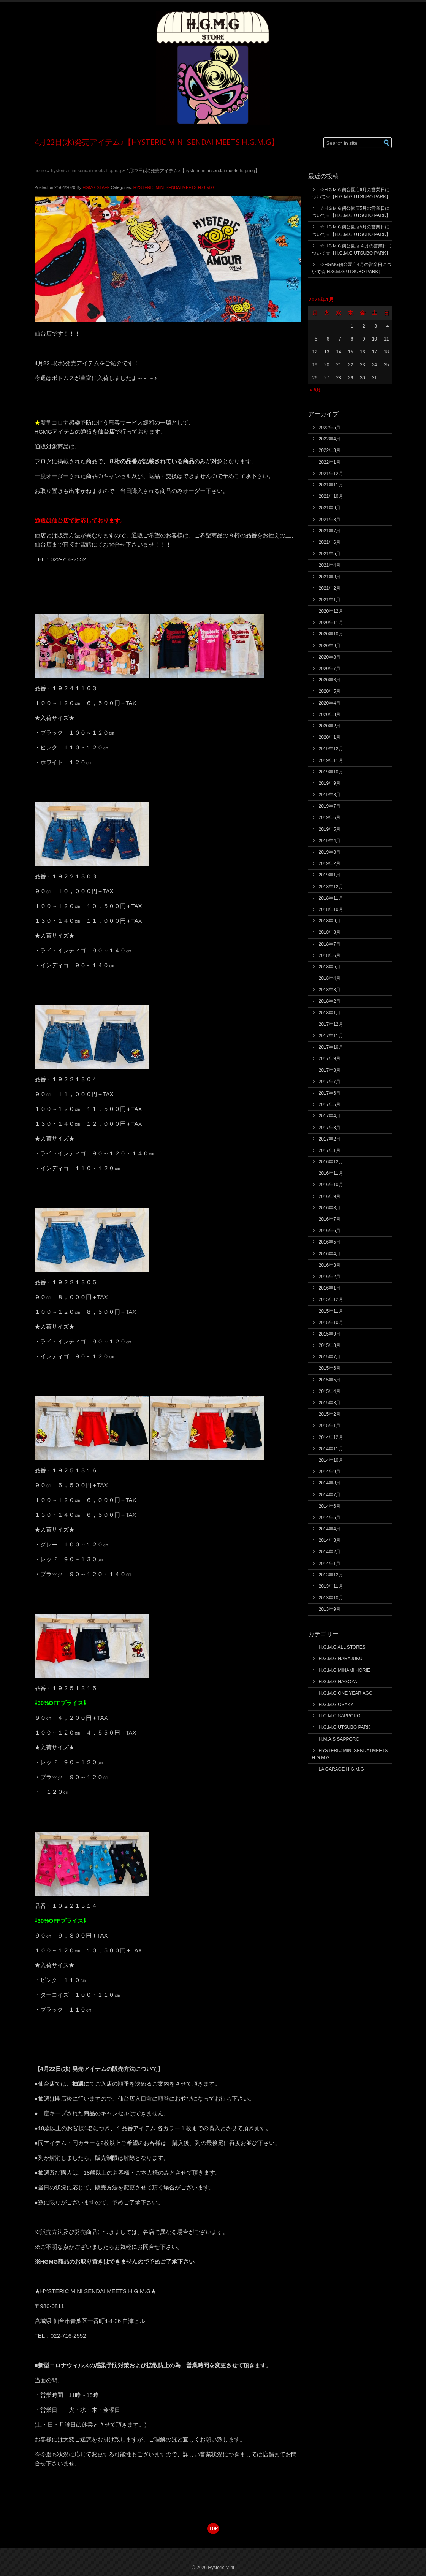 The width and height of the screenshot is (426, 2576). Describe the element at coordinates (329, 1334) in the screenshot. I see `2015年9月` at that location.